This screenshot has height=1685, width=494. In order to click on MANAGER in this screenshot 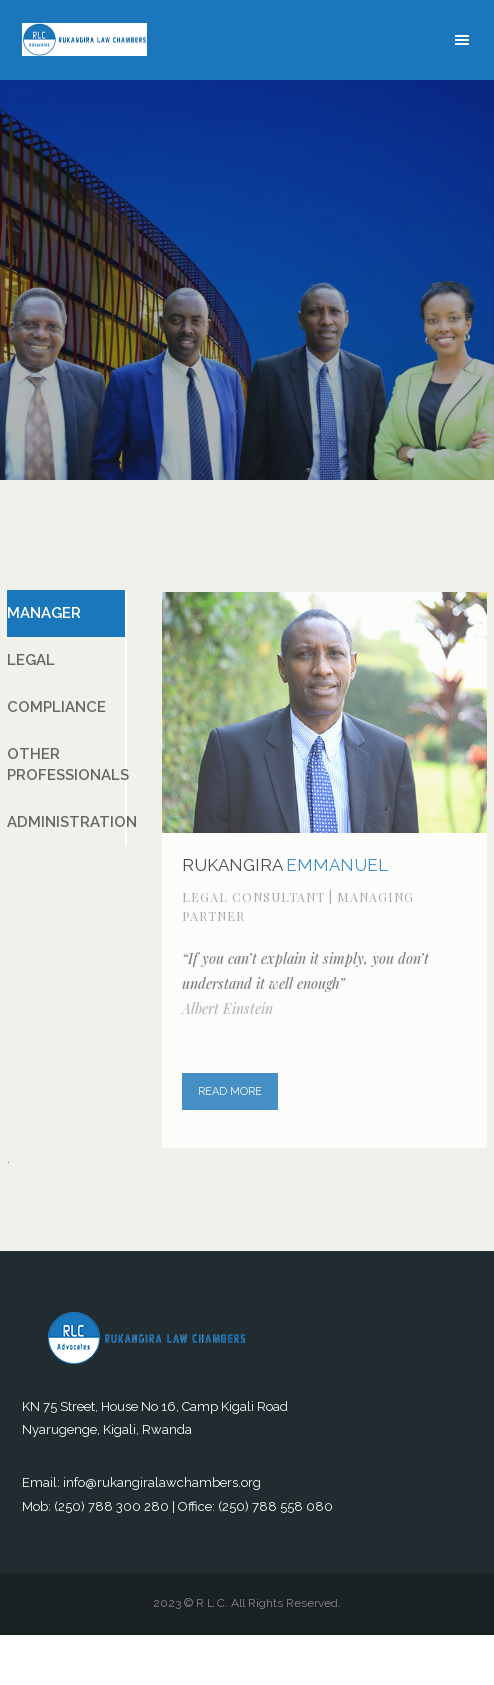, I will do `click(44, 613)`.